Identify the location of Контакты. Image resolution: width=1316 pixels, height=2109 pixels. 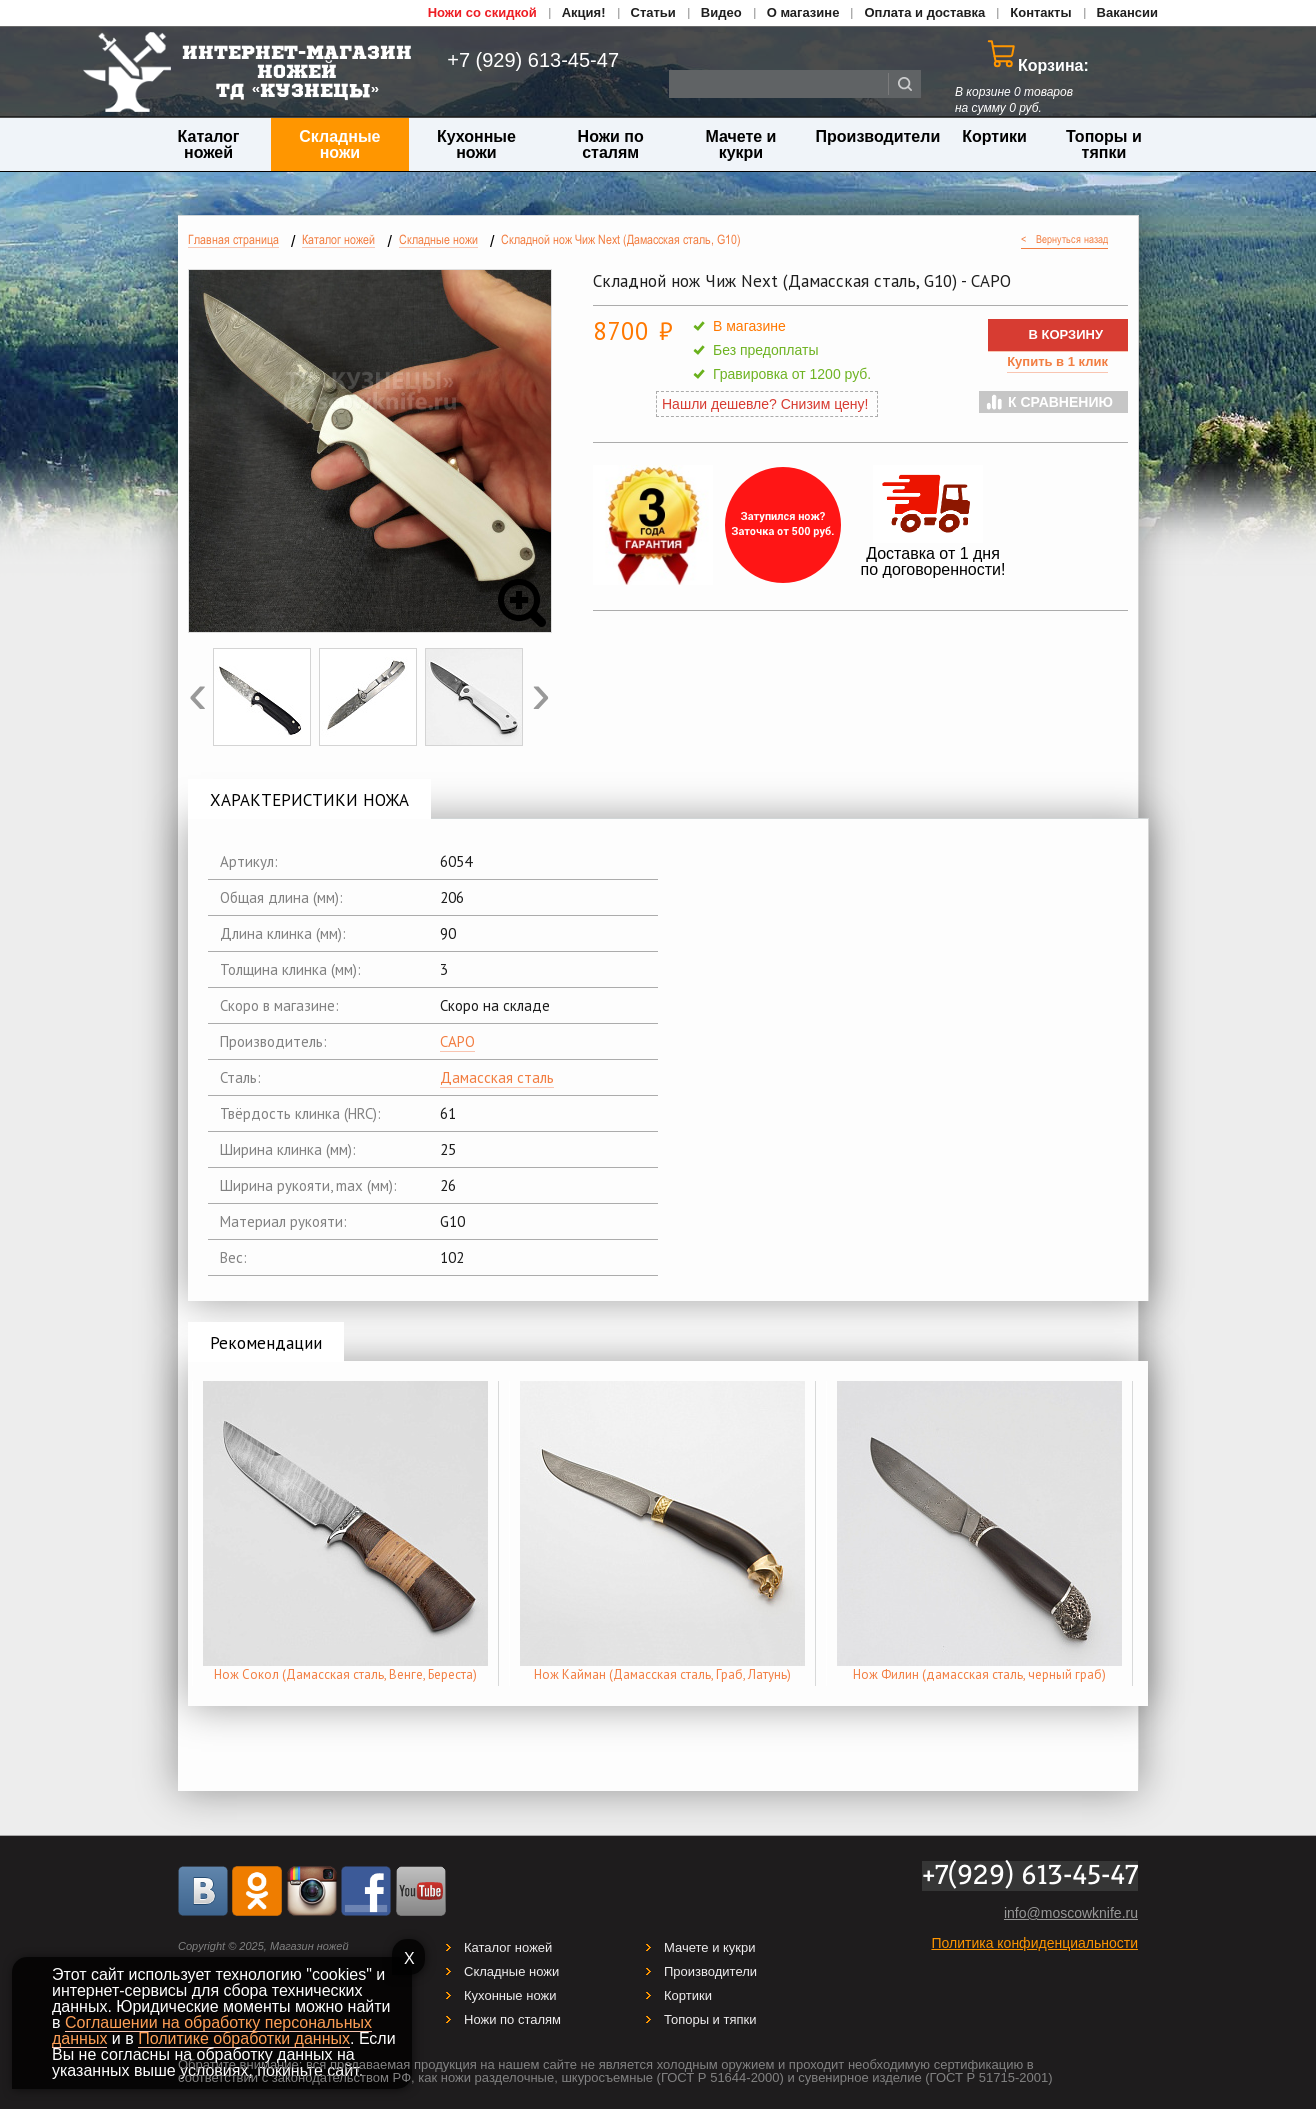
(1040, 12).